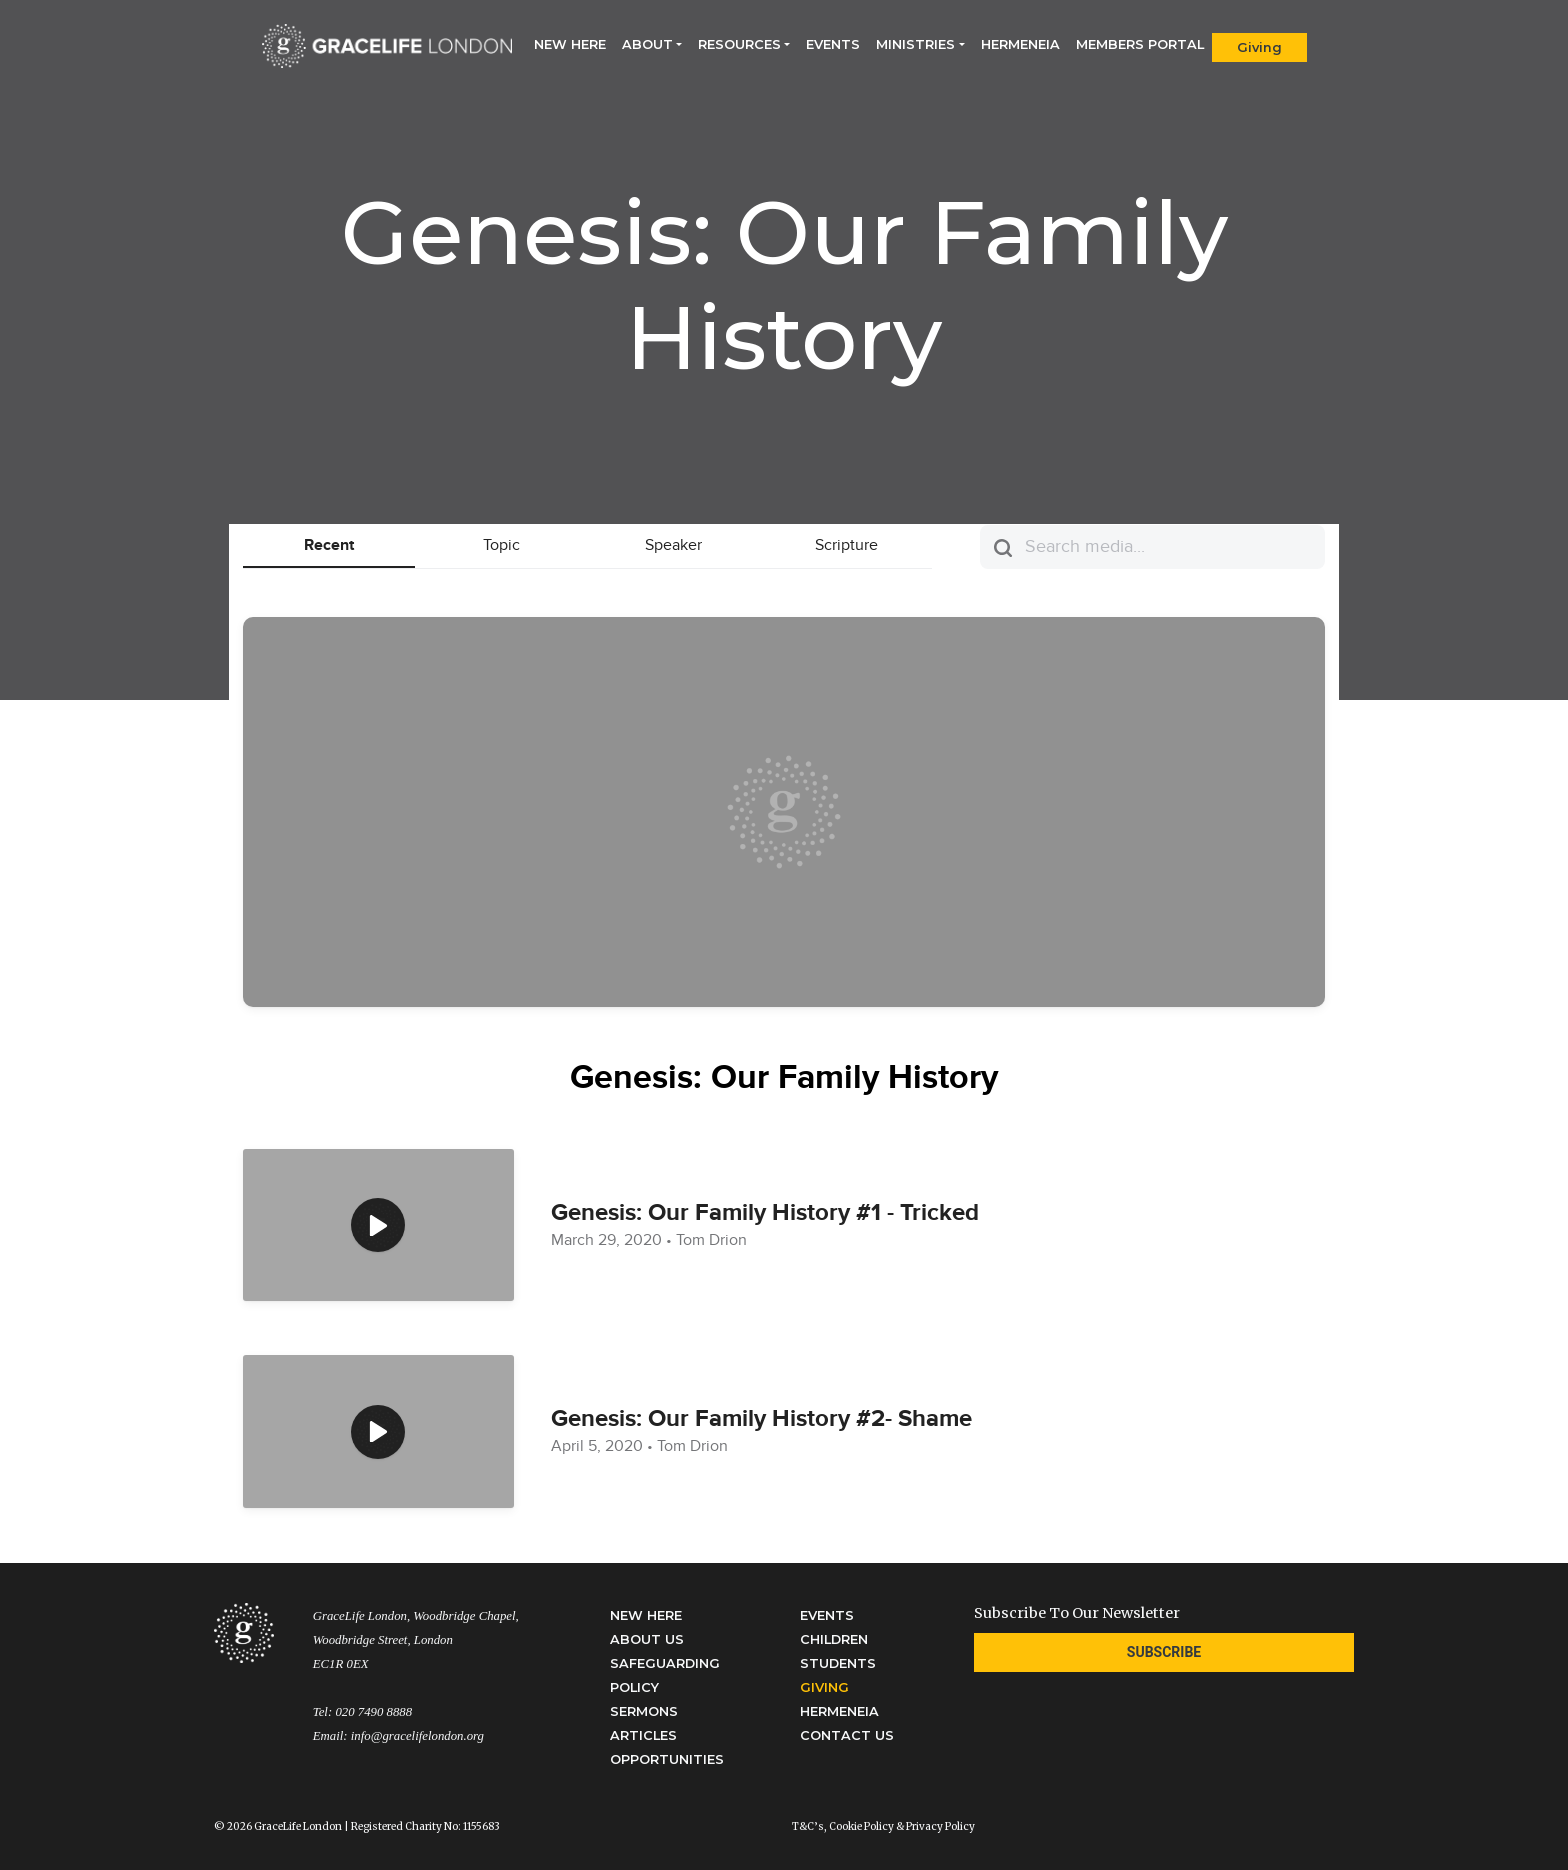  I want to click on Privacy Policy, so click(940, 1826).